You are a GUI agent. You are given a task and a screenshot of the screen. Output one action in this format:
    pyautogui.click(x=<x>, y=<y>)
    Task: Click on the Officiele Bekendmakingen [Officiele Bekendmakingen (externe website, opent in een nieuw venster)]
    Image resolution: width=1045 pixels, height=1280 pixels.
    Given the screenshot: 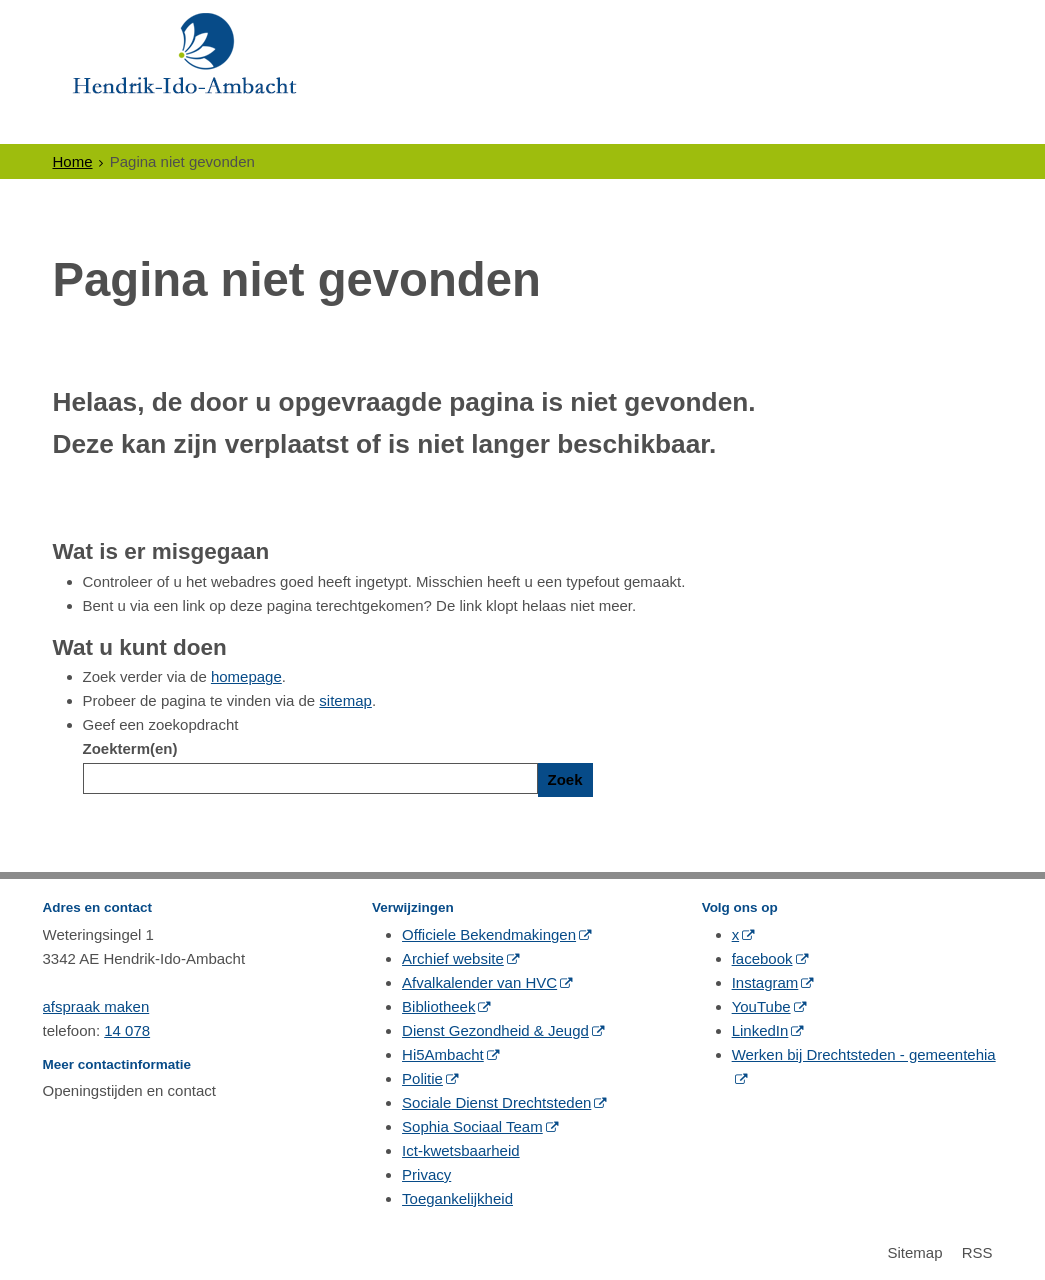 What is the action you would take?
    pyautogui.click(x=489, y=934)
    